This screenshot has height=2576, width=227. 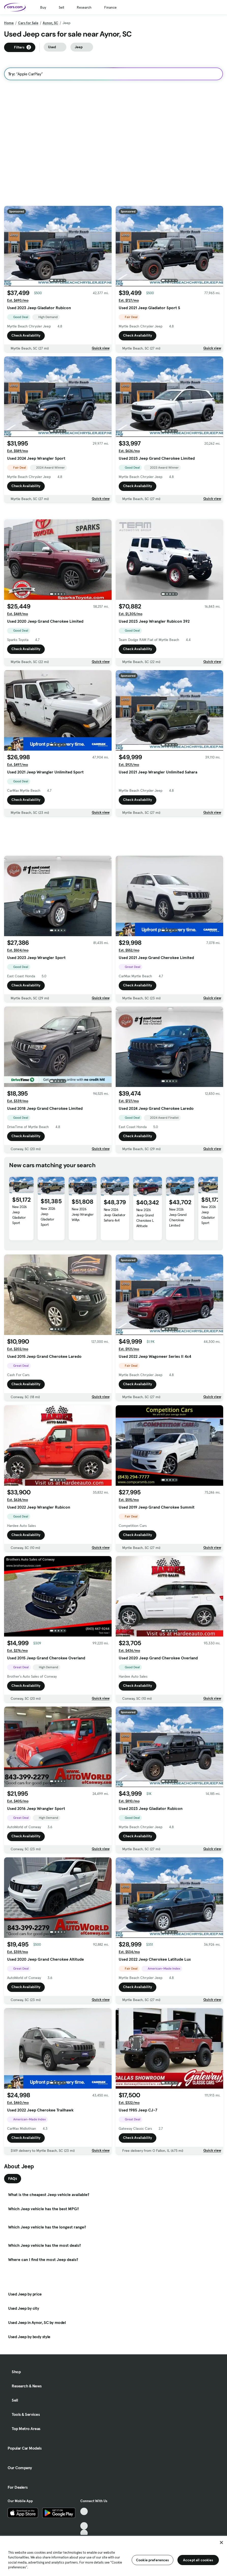 I want to click on Cars for Sale, so click(x=28, y=23).